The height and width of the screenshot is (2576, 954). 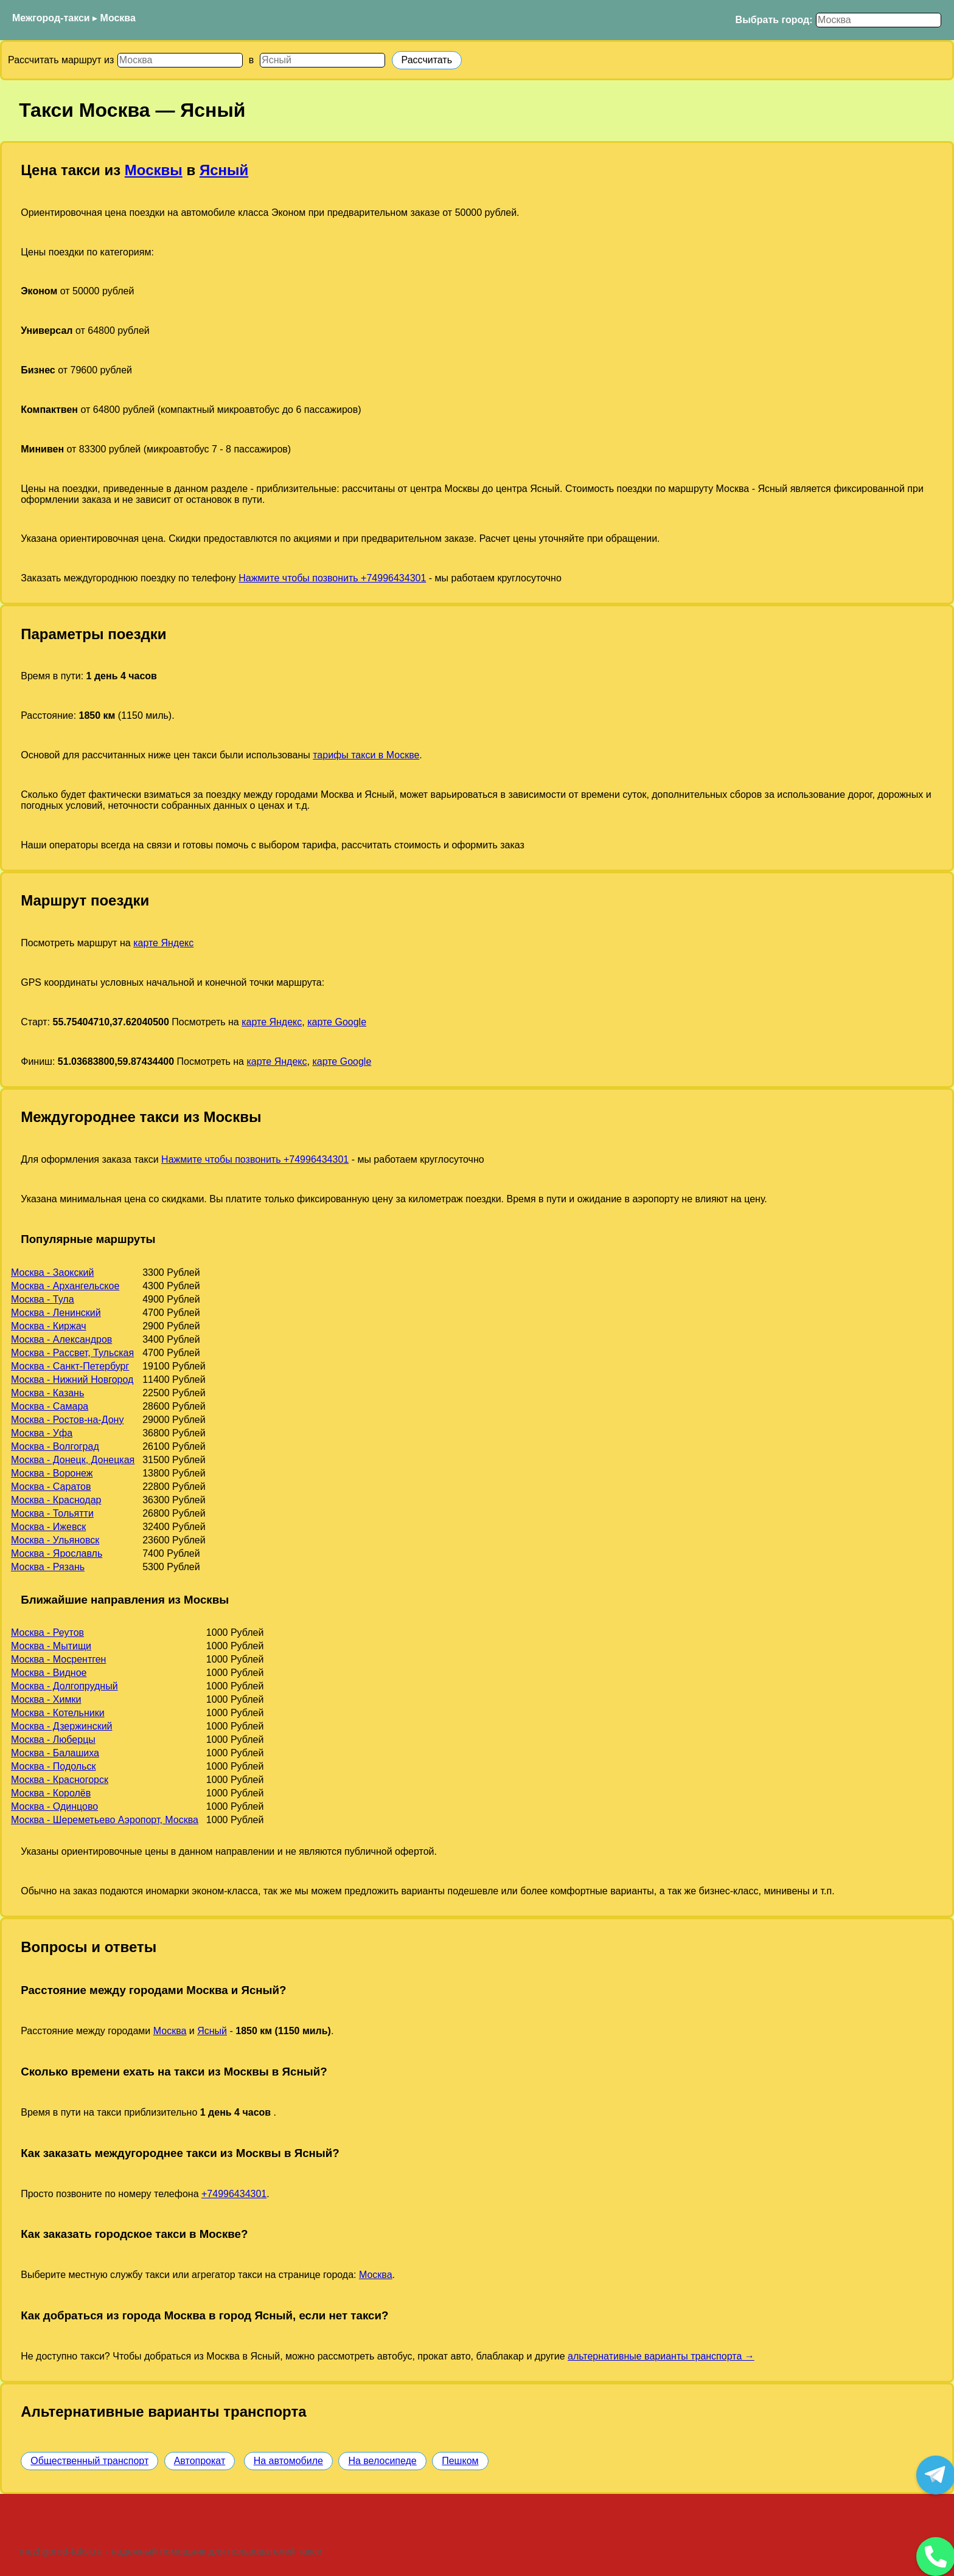 What do you see at coordinates (56, 1553) in the screenshot?
I see `Москва - Ярославль` at bounding box center [56, 1553].